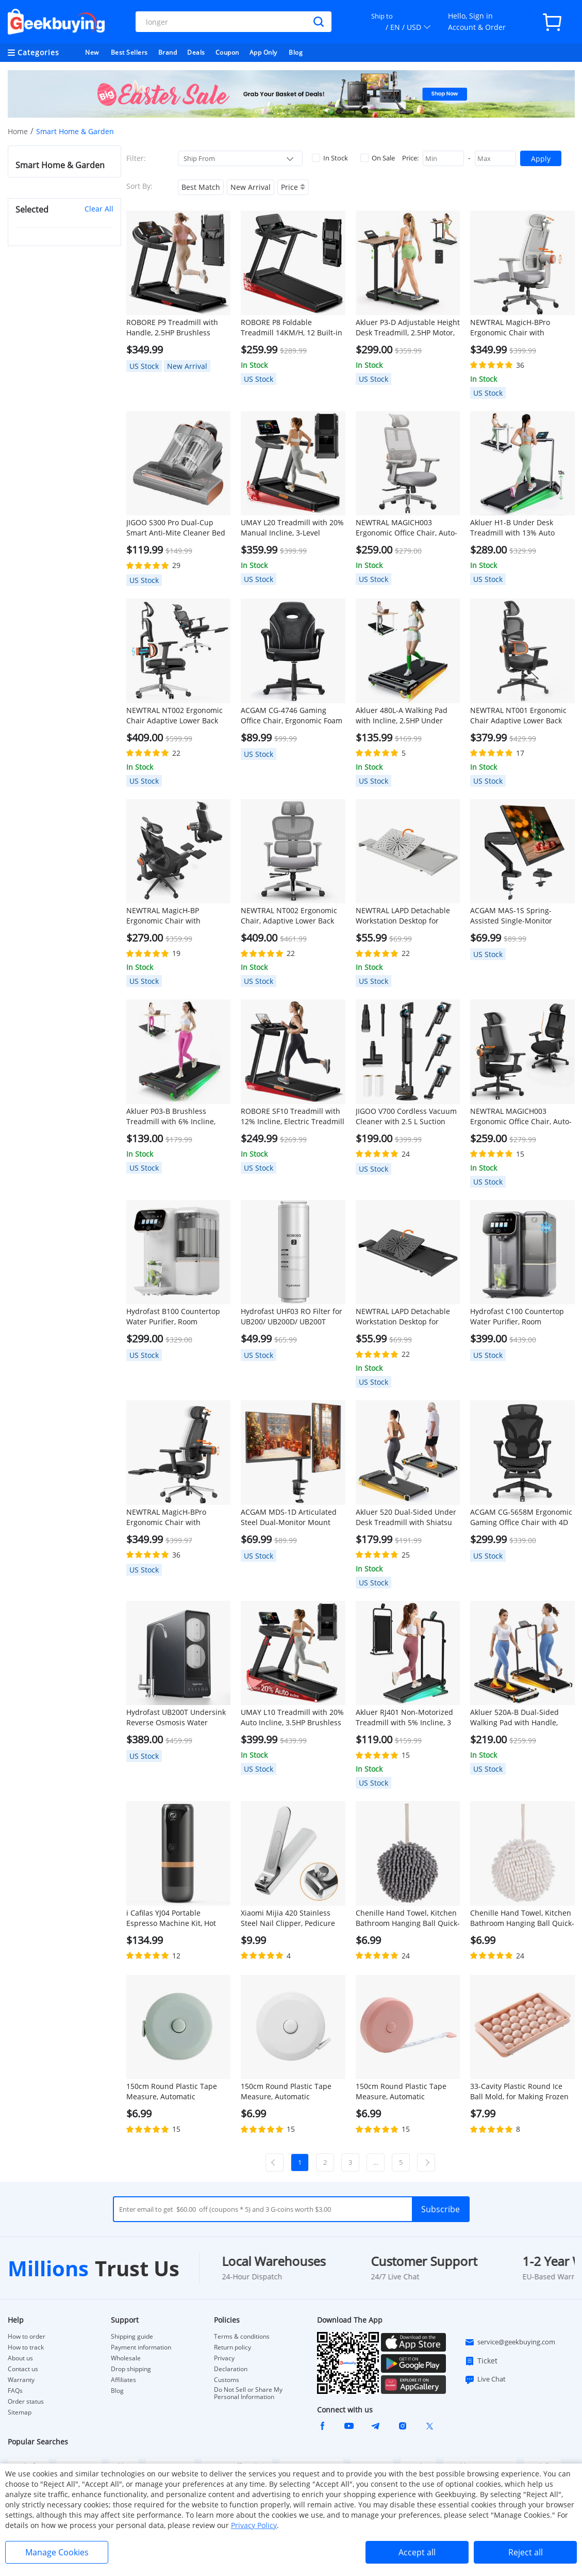 The image size is (582, 2576). What do you see at coordinates (123, 2380) in the screenshot?
I see `Affiliates` at bounding box center [123, 2380].